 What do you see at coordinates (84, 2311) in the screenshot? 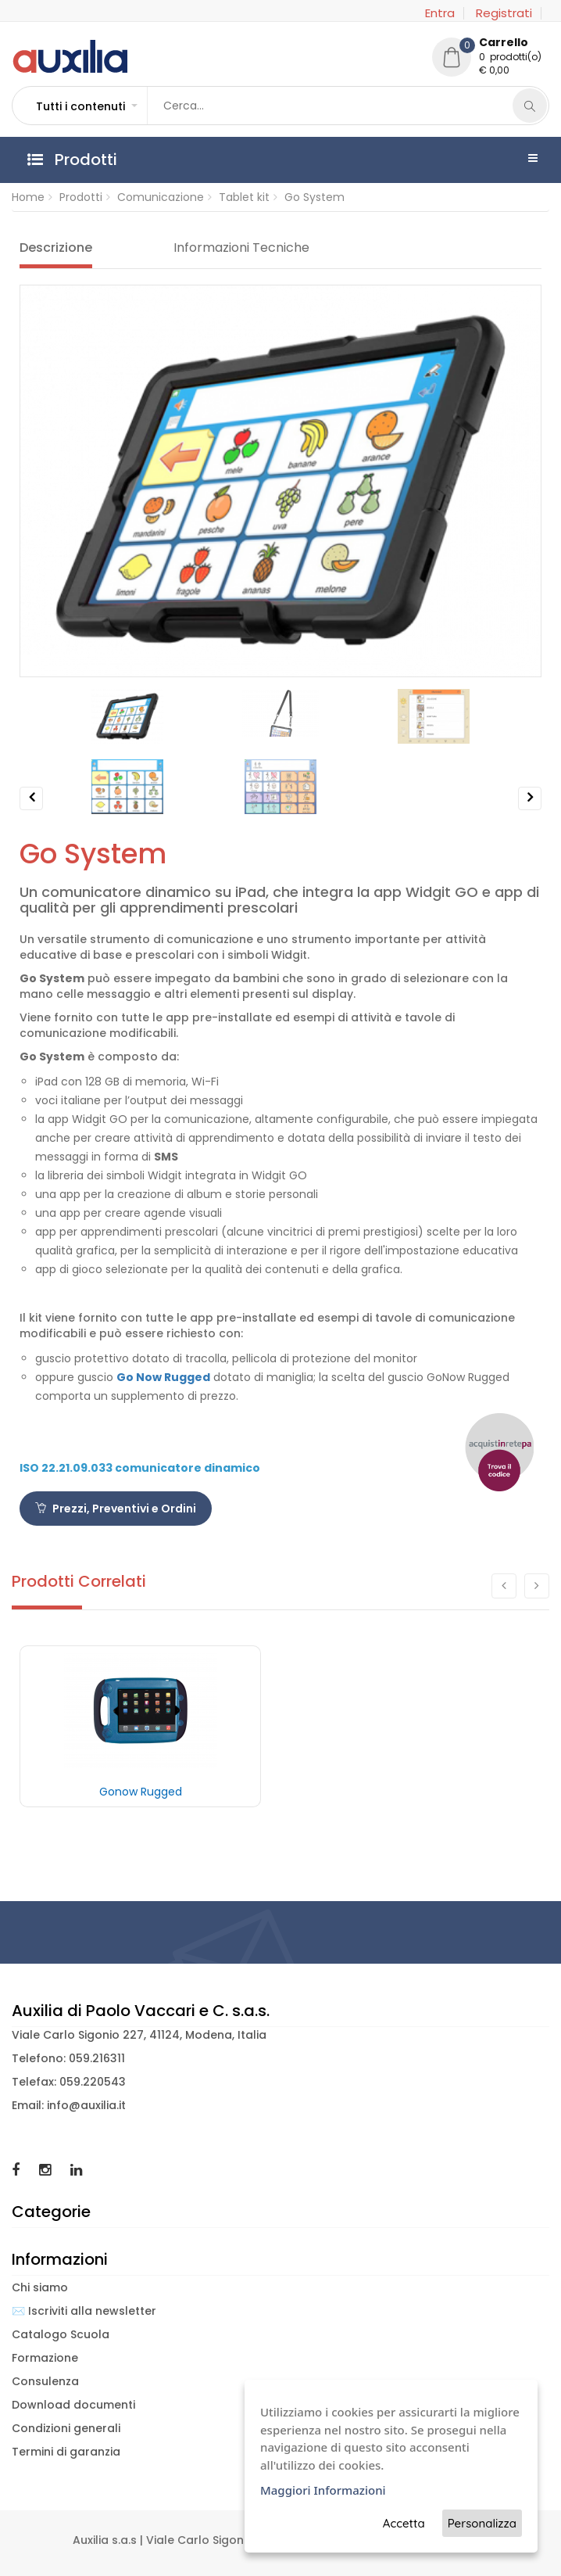
I see `✉️ Iscriviti alla newsletter` at bounding box center [84, 2311].